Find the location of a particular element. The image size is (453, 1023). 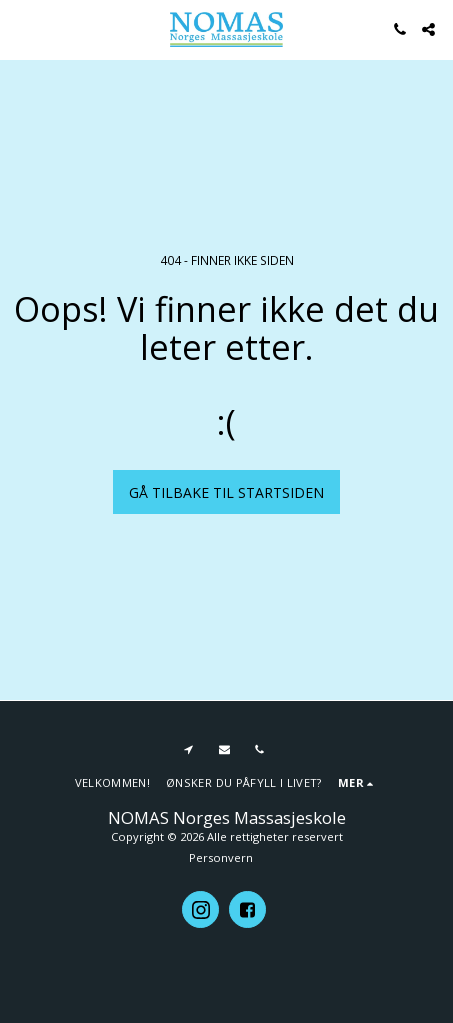

Gå tilbake til startsiden is located at coordinates (226, 492).